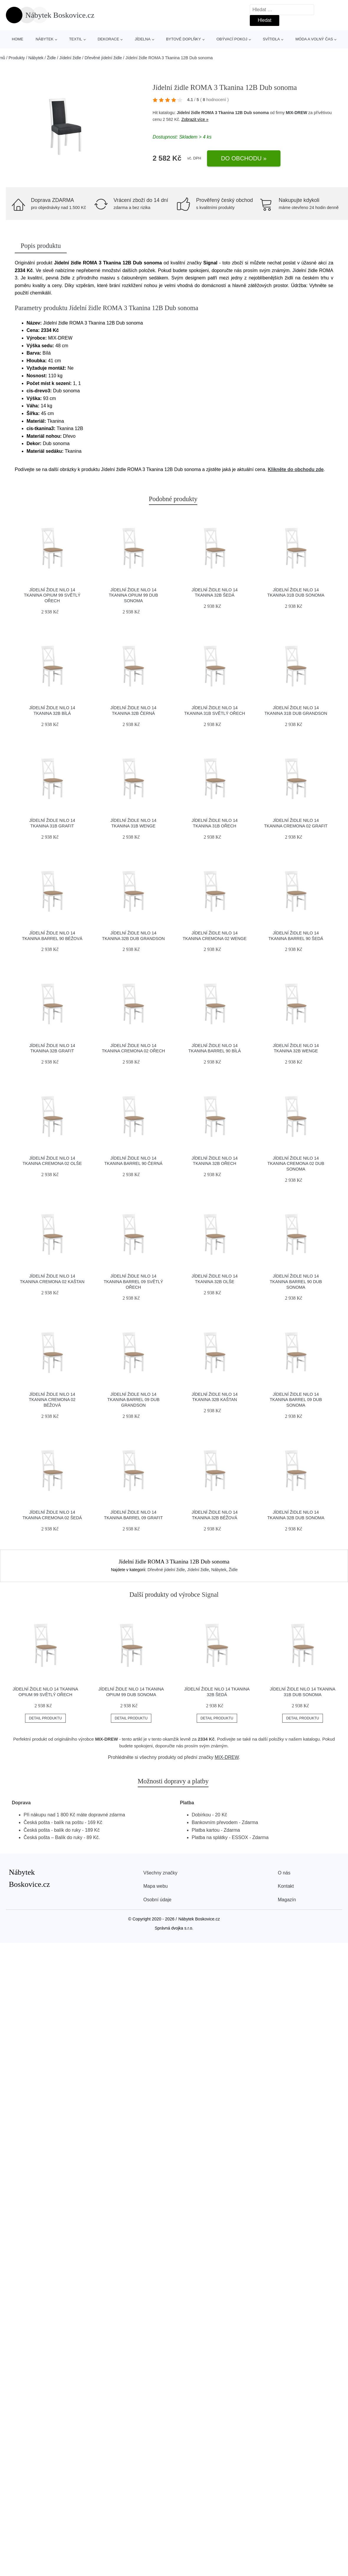 The width and height of the screenshot is (348, 2576). What do you see at coordinates (286, 1886) in the screenshot?
I see `Kontakt` at bounding box center [286, 1886].